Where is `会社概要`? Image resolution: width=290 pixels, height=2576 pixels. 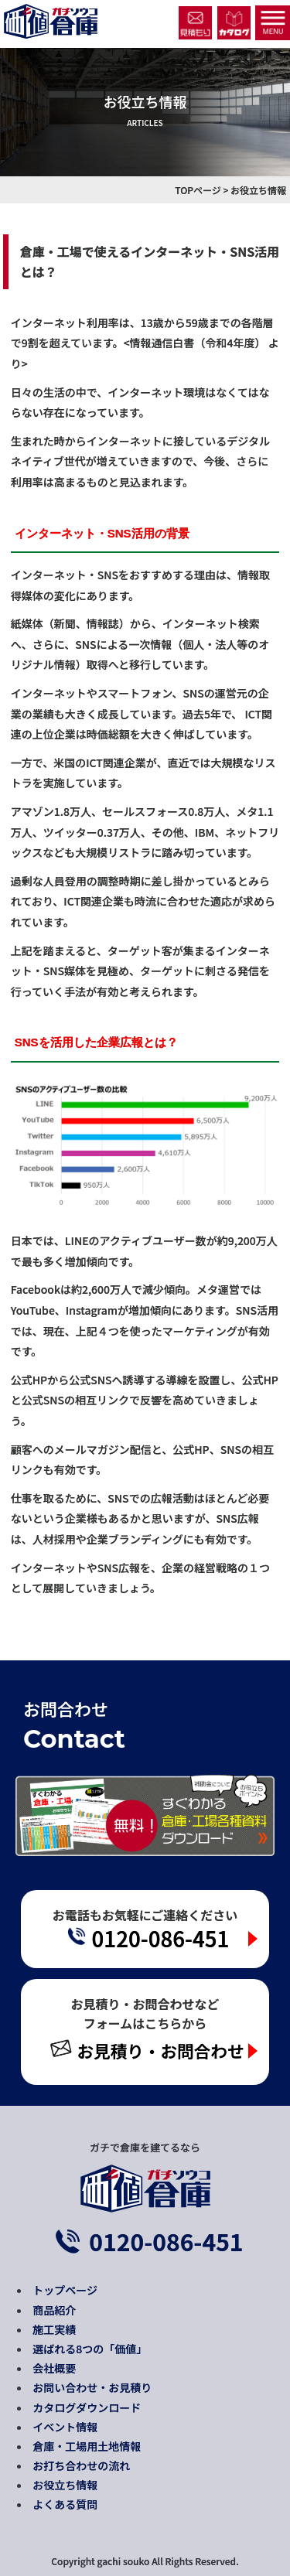 会社概要 is located at coordinates (54, 2368).